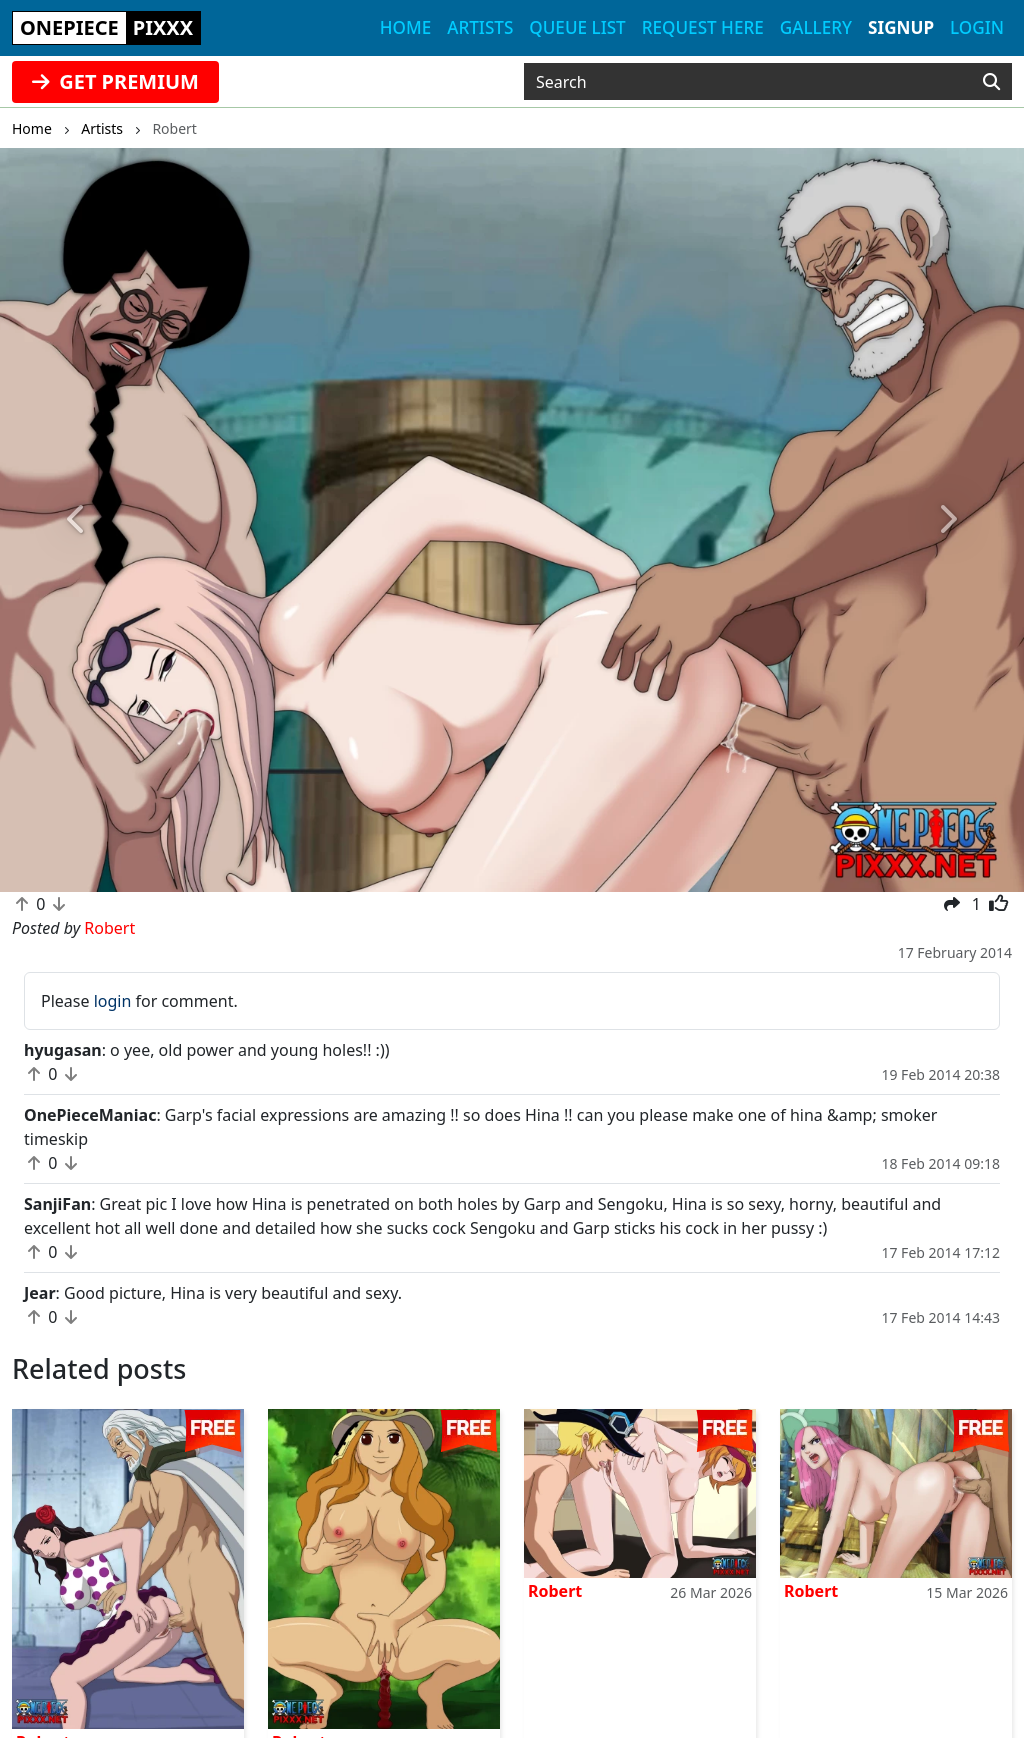  What do you see at coordinates (703, 27) in the screenshot?
I see `Request here` at bounding box center [703, 27].